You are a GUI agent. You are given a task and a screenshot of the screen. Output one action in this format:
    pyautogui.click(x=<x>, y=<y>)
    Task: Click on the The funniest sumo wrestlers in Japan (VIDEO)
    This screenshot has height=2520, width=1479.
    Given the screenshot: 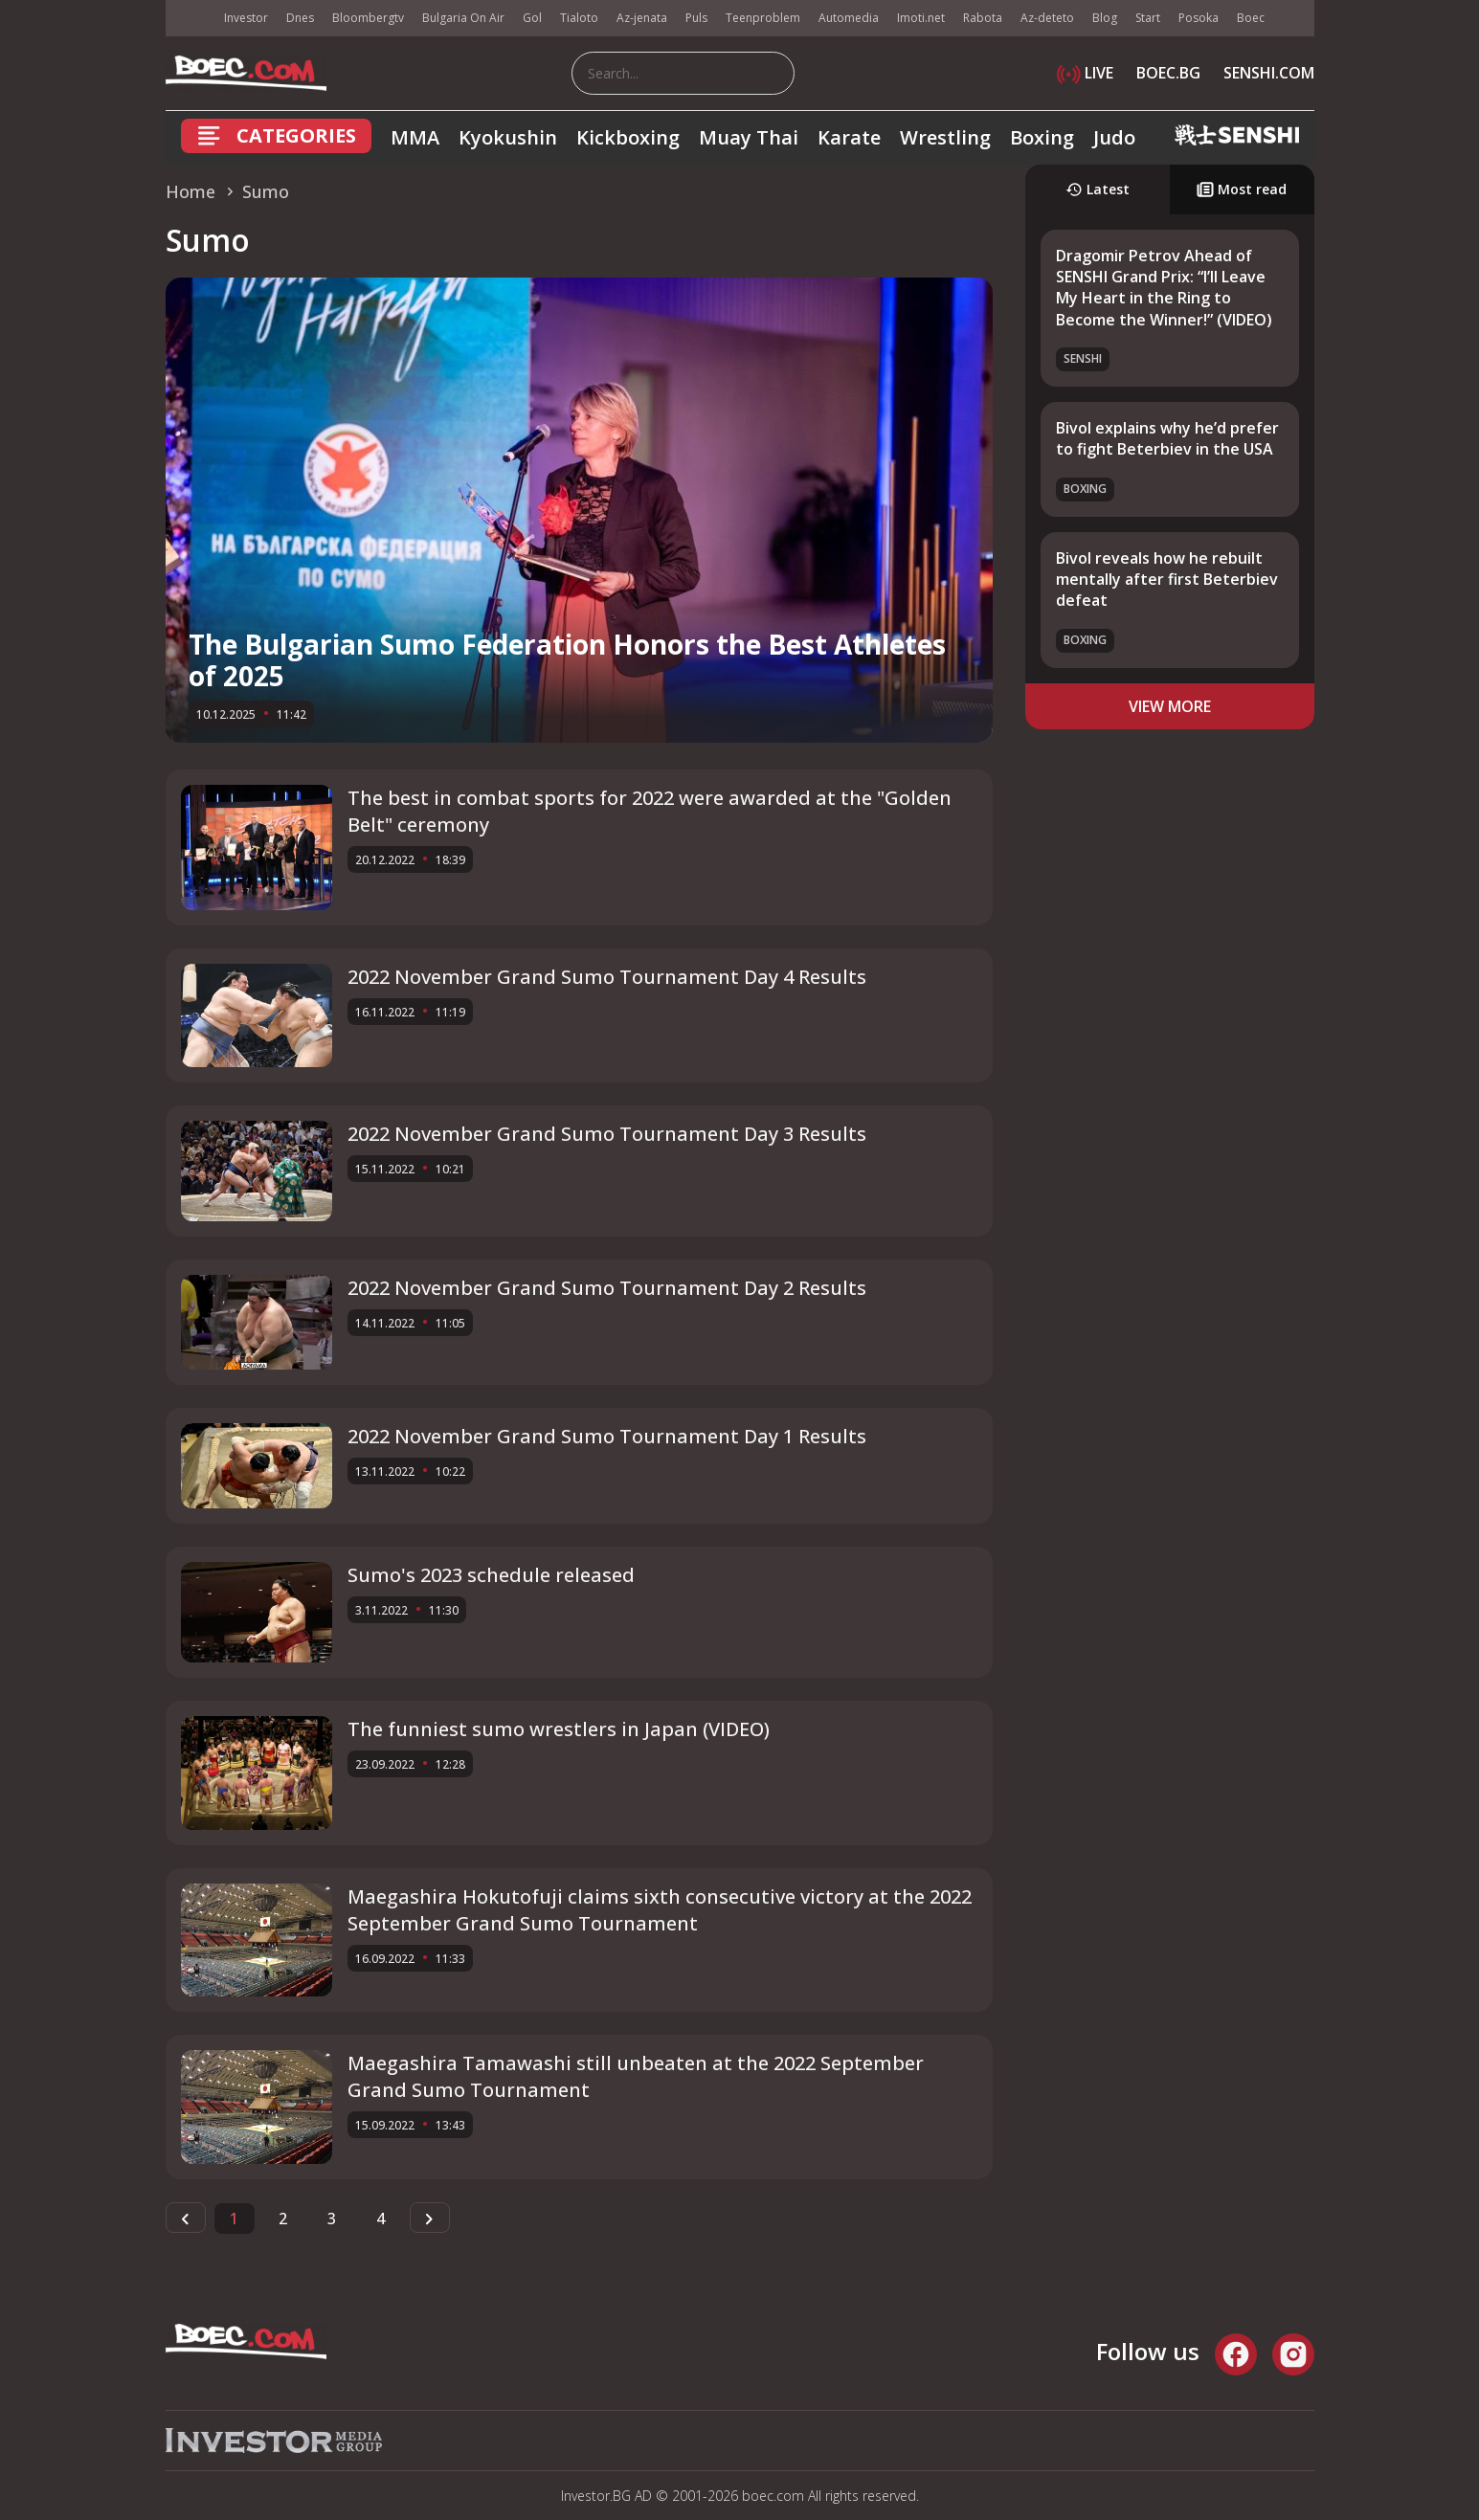 What is the action you would take?
    pyautogui.click(x=558, y=1729)
    